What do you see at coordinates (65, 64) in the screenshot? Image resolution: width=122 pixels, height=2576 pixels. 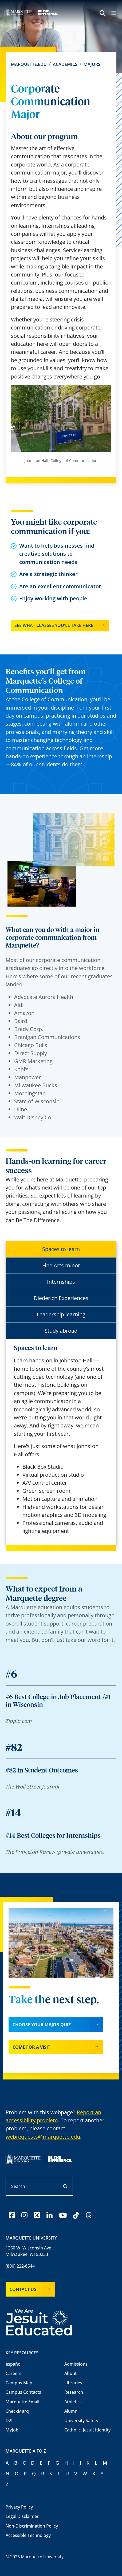 I see `Academics` at bounding box center [65, 64].